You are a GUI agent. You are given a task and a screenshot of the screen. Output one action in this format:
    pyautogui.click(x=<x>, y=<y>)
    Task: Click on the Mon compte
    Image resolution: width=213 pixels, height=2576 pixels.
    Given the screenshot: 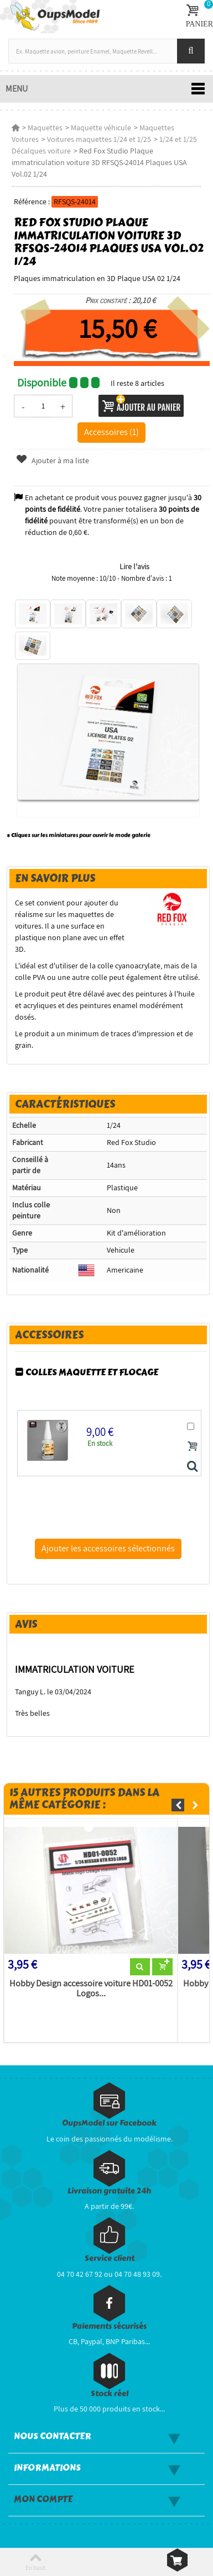 What is the action you would take?
    pyautogui.click(x=43, y=2499)
    